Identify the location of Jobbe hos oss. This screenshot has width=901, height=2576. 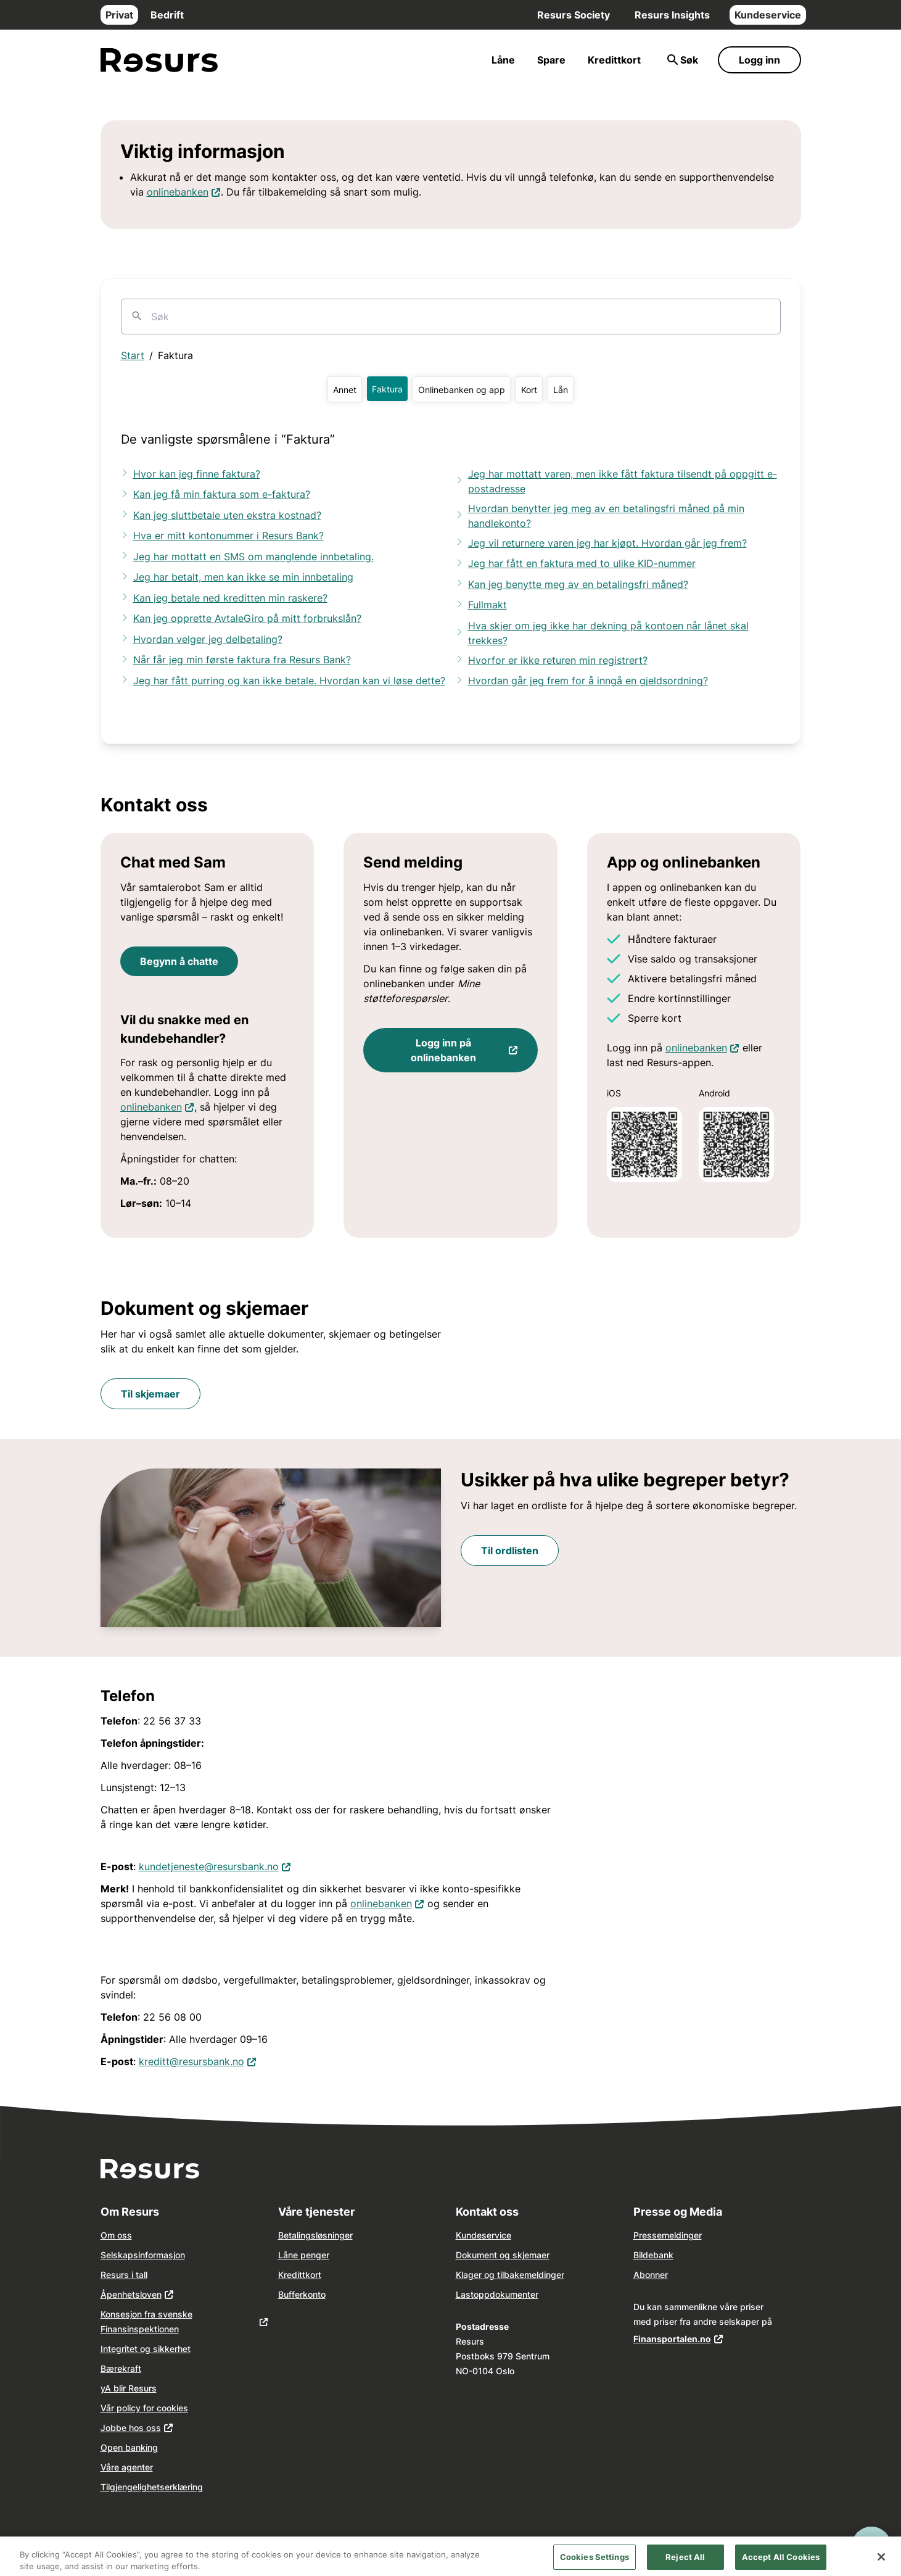
(131, 2427).